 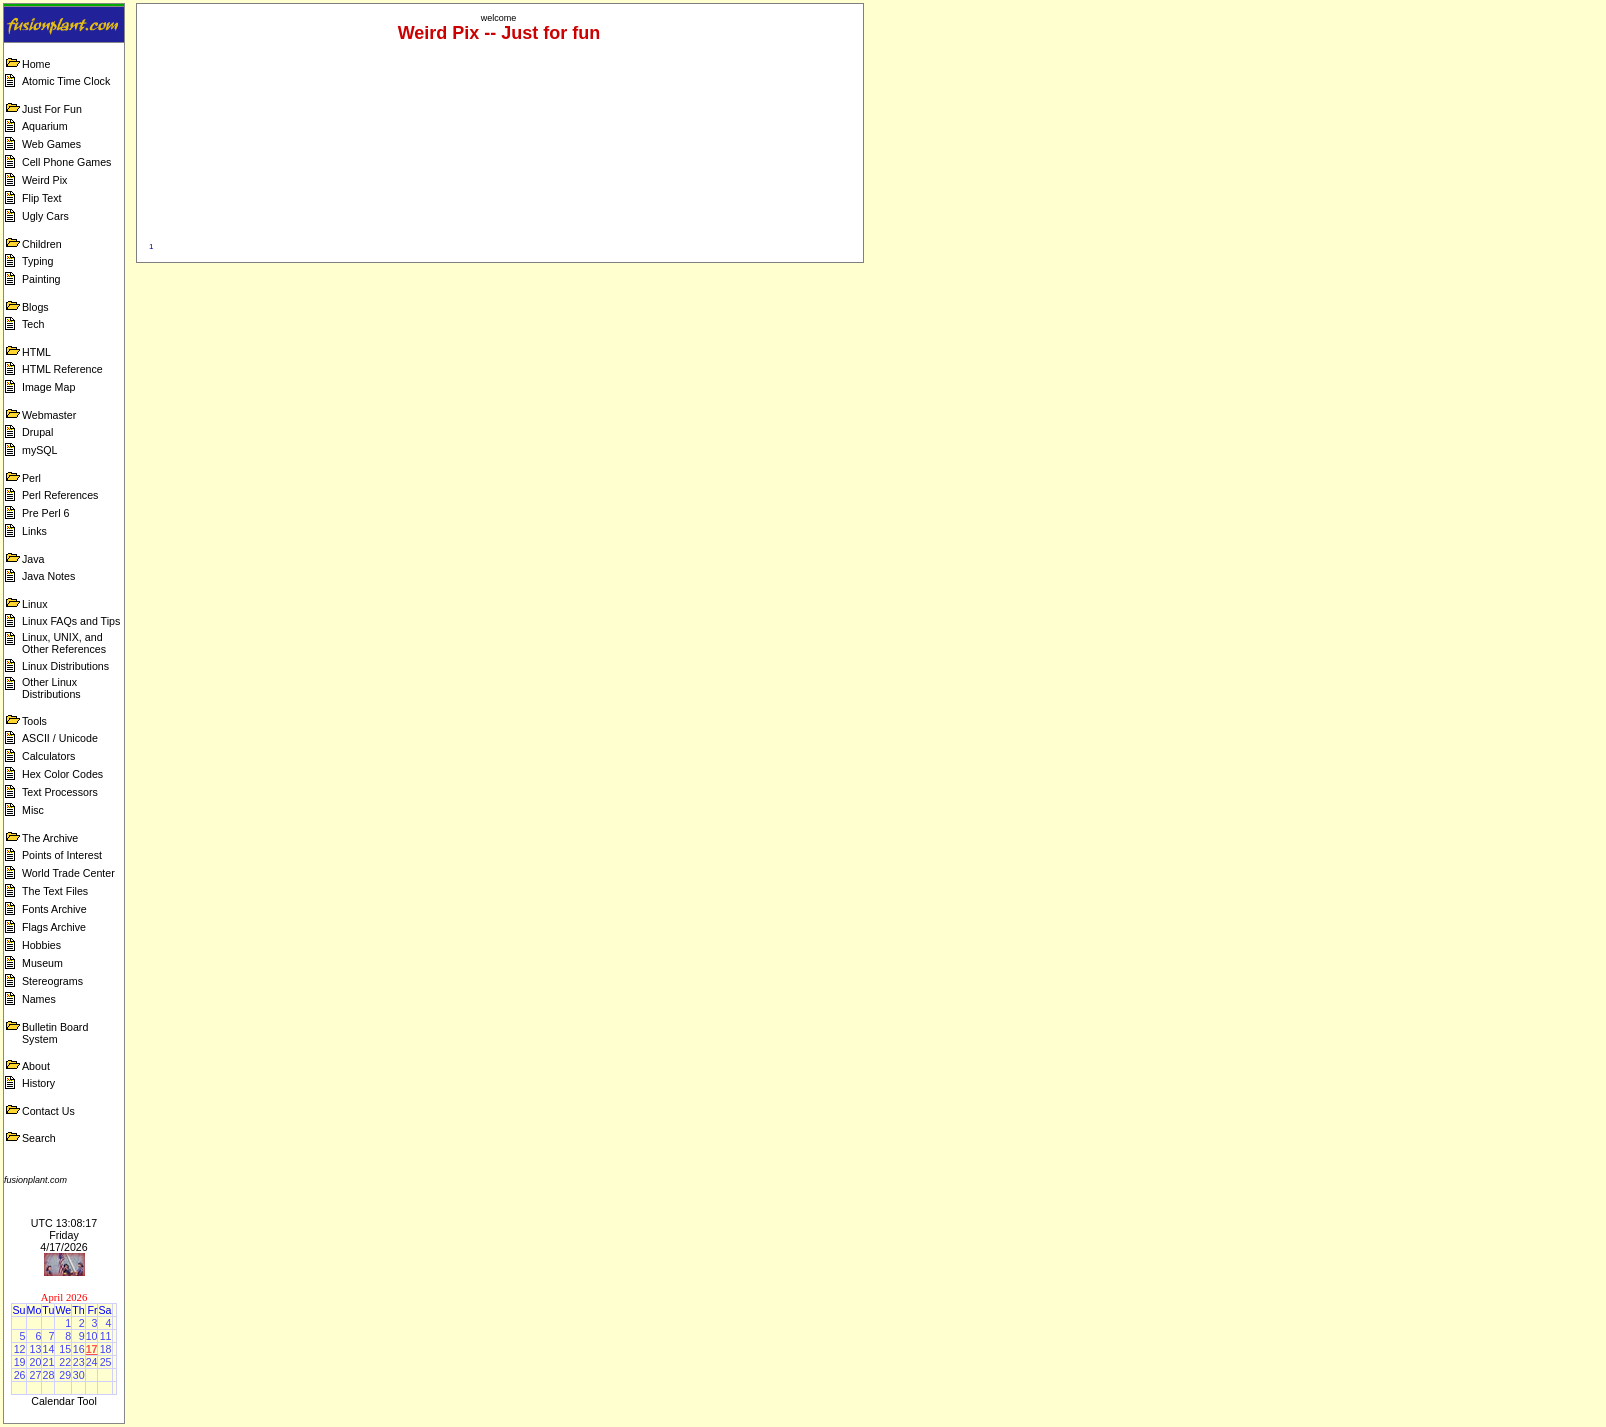 I want to click on Flags Archive, so click(x=54, y=927).